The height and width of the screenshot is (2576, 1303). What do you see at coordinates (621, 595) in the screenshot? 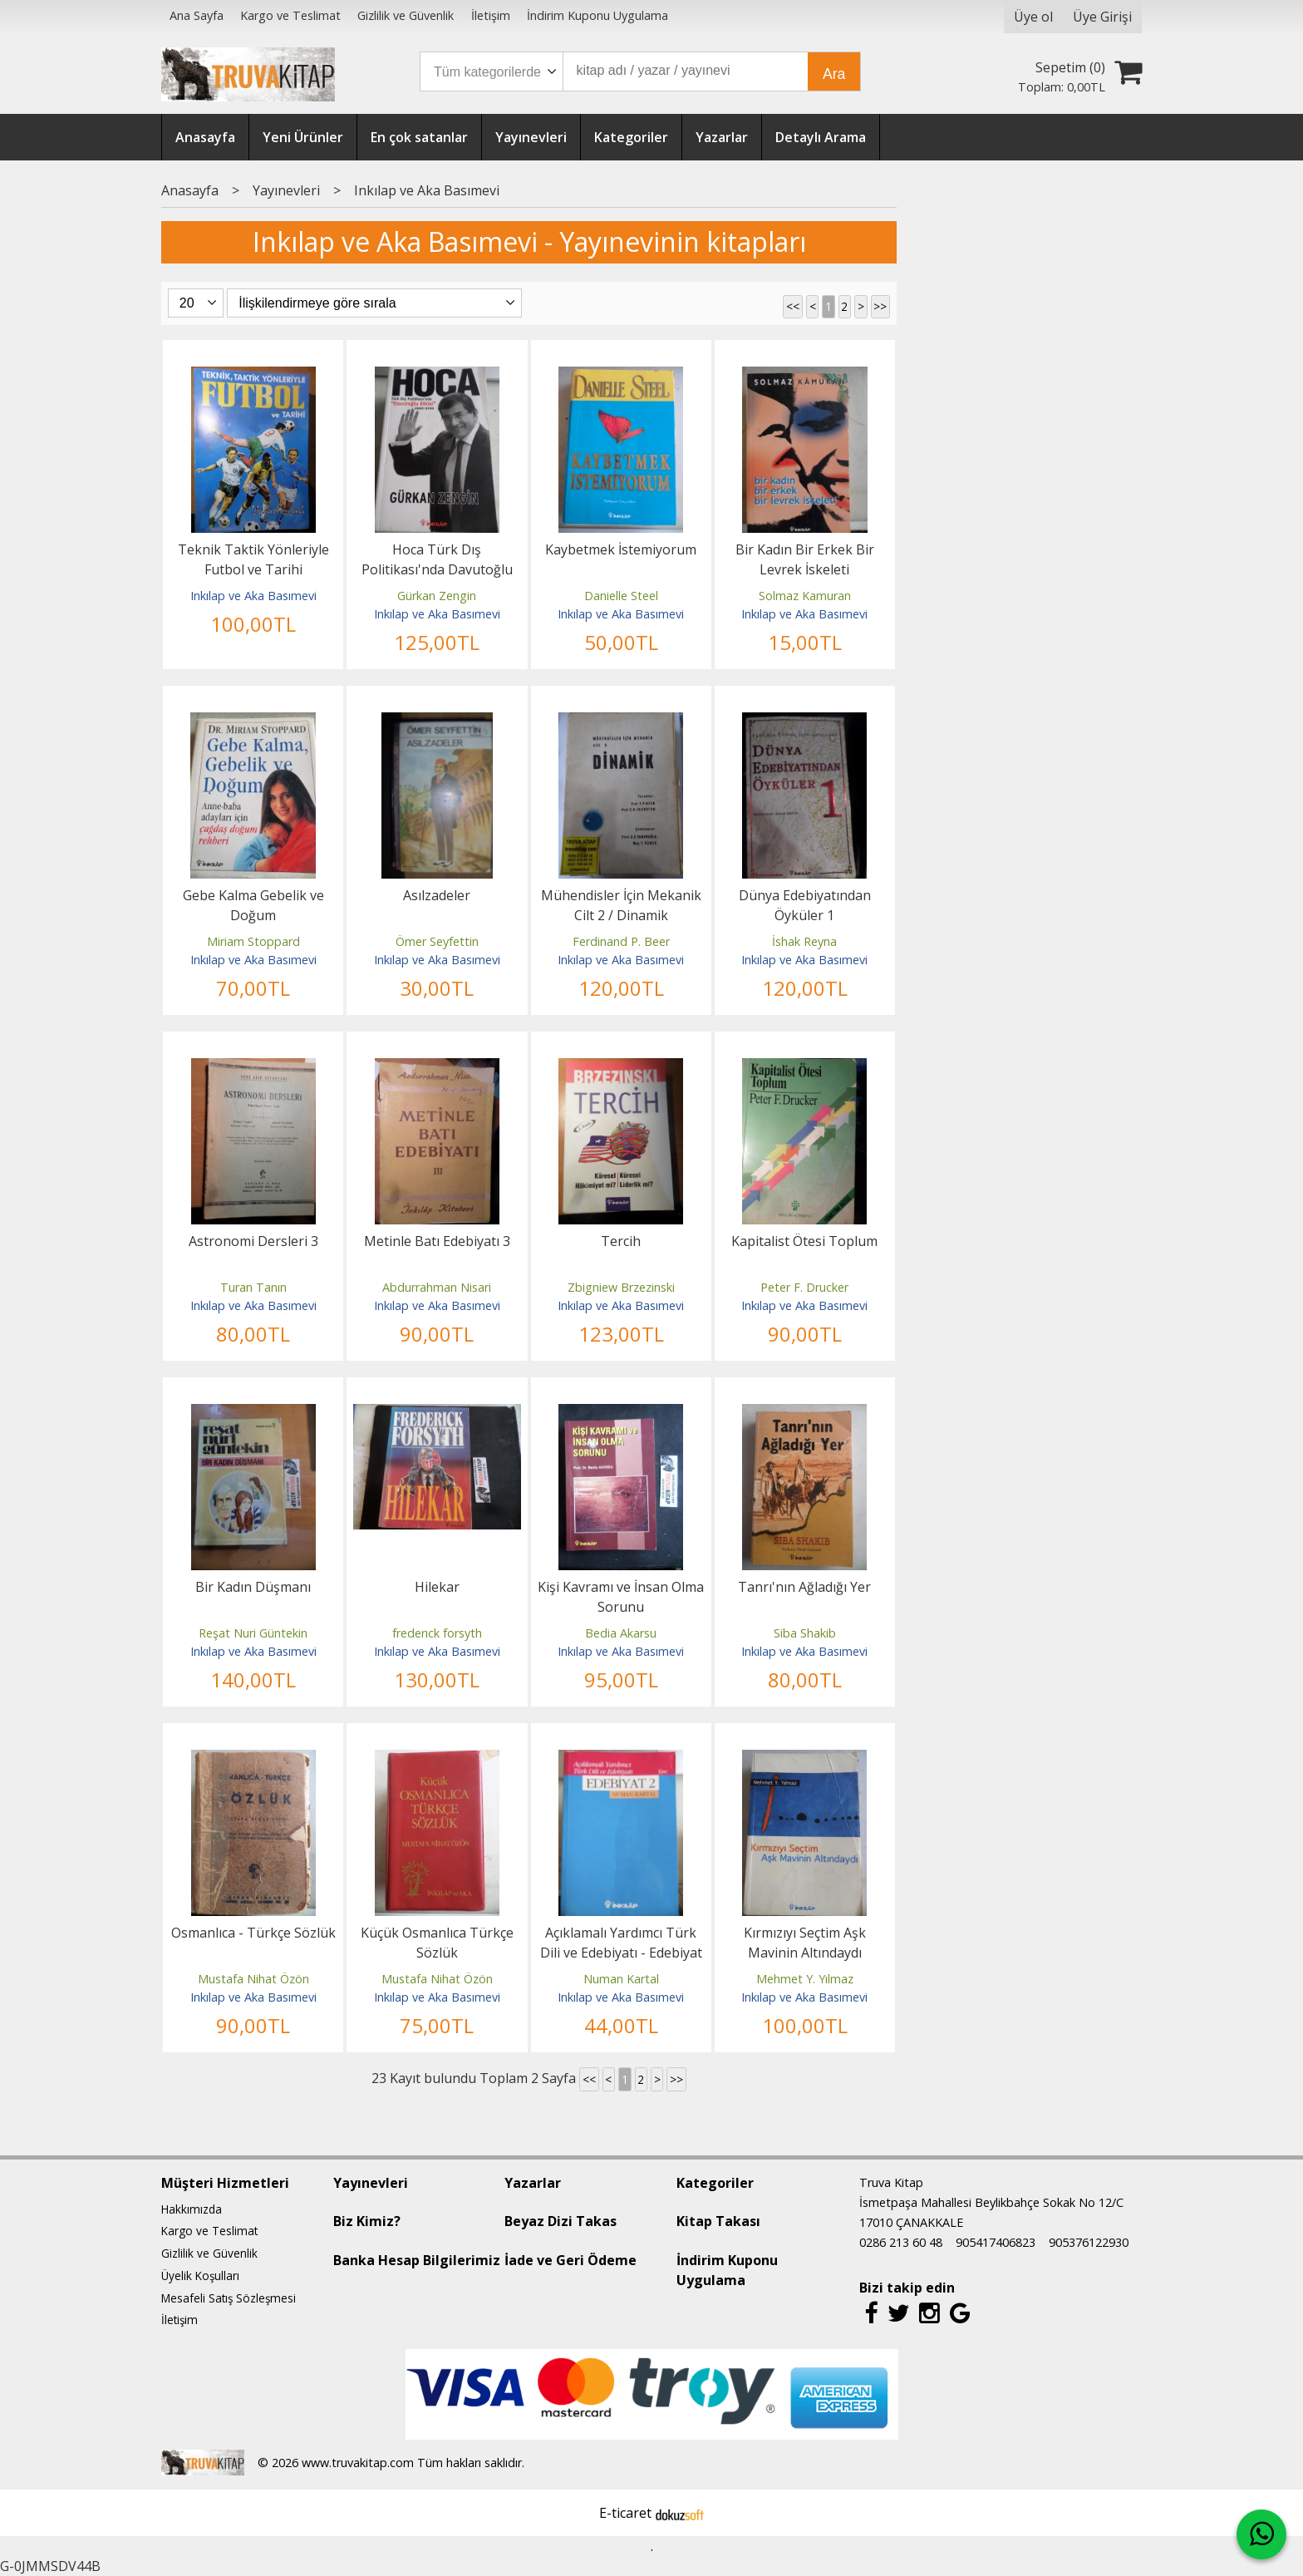
I see `Danielle Steel` at bounding box center [621, 595].